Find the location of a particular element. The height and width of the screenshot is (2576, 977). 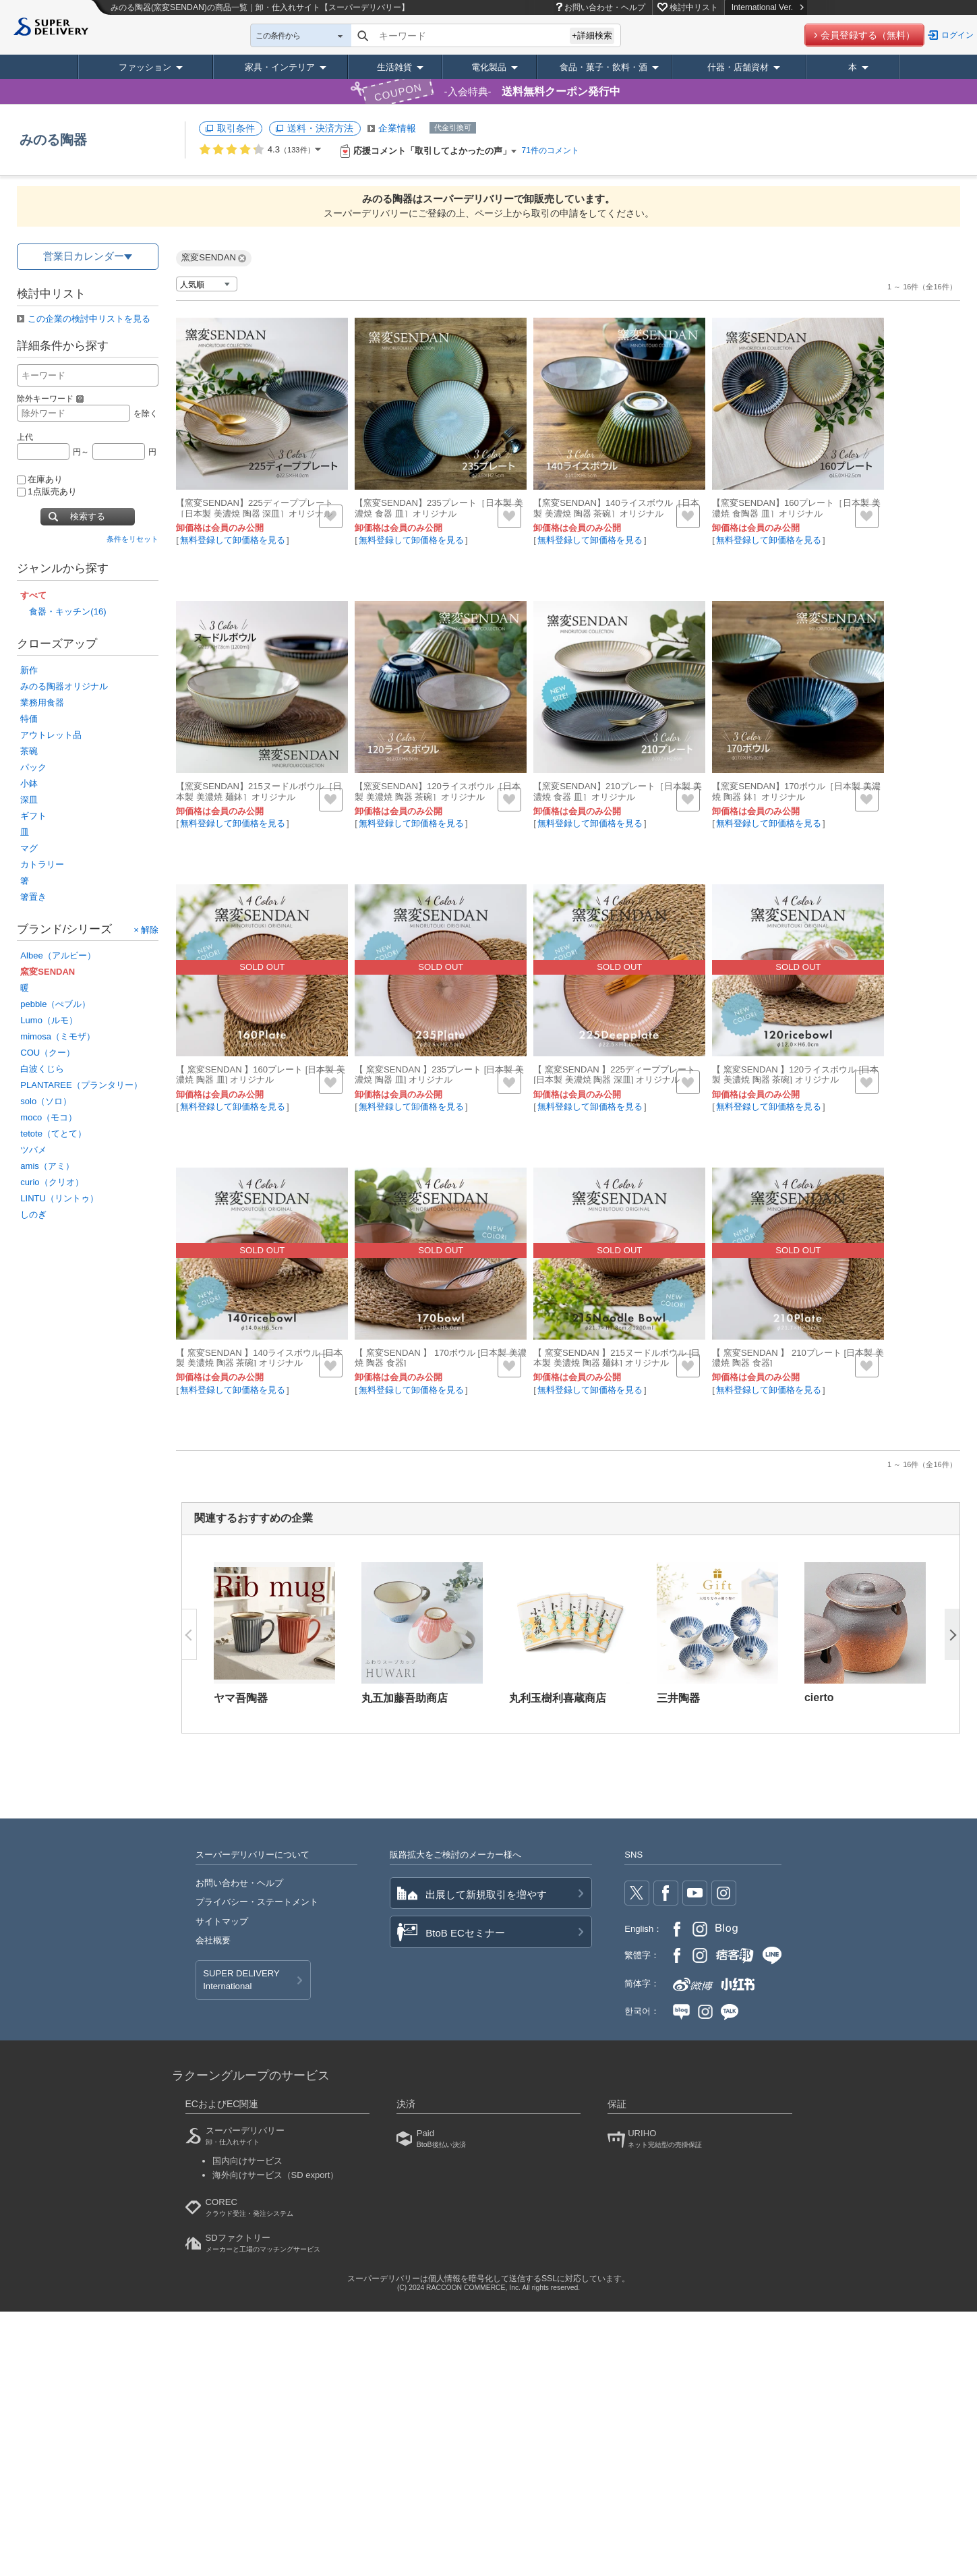

【 窯変SENDAN 】140ライスボウル [日本製 美濃焼 陶器 茶碗] オリジナル is located at coordinates (259, 1358).